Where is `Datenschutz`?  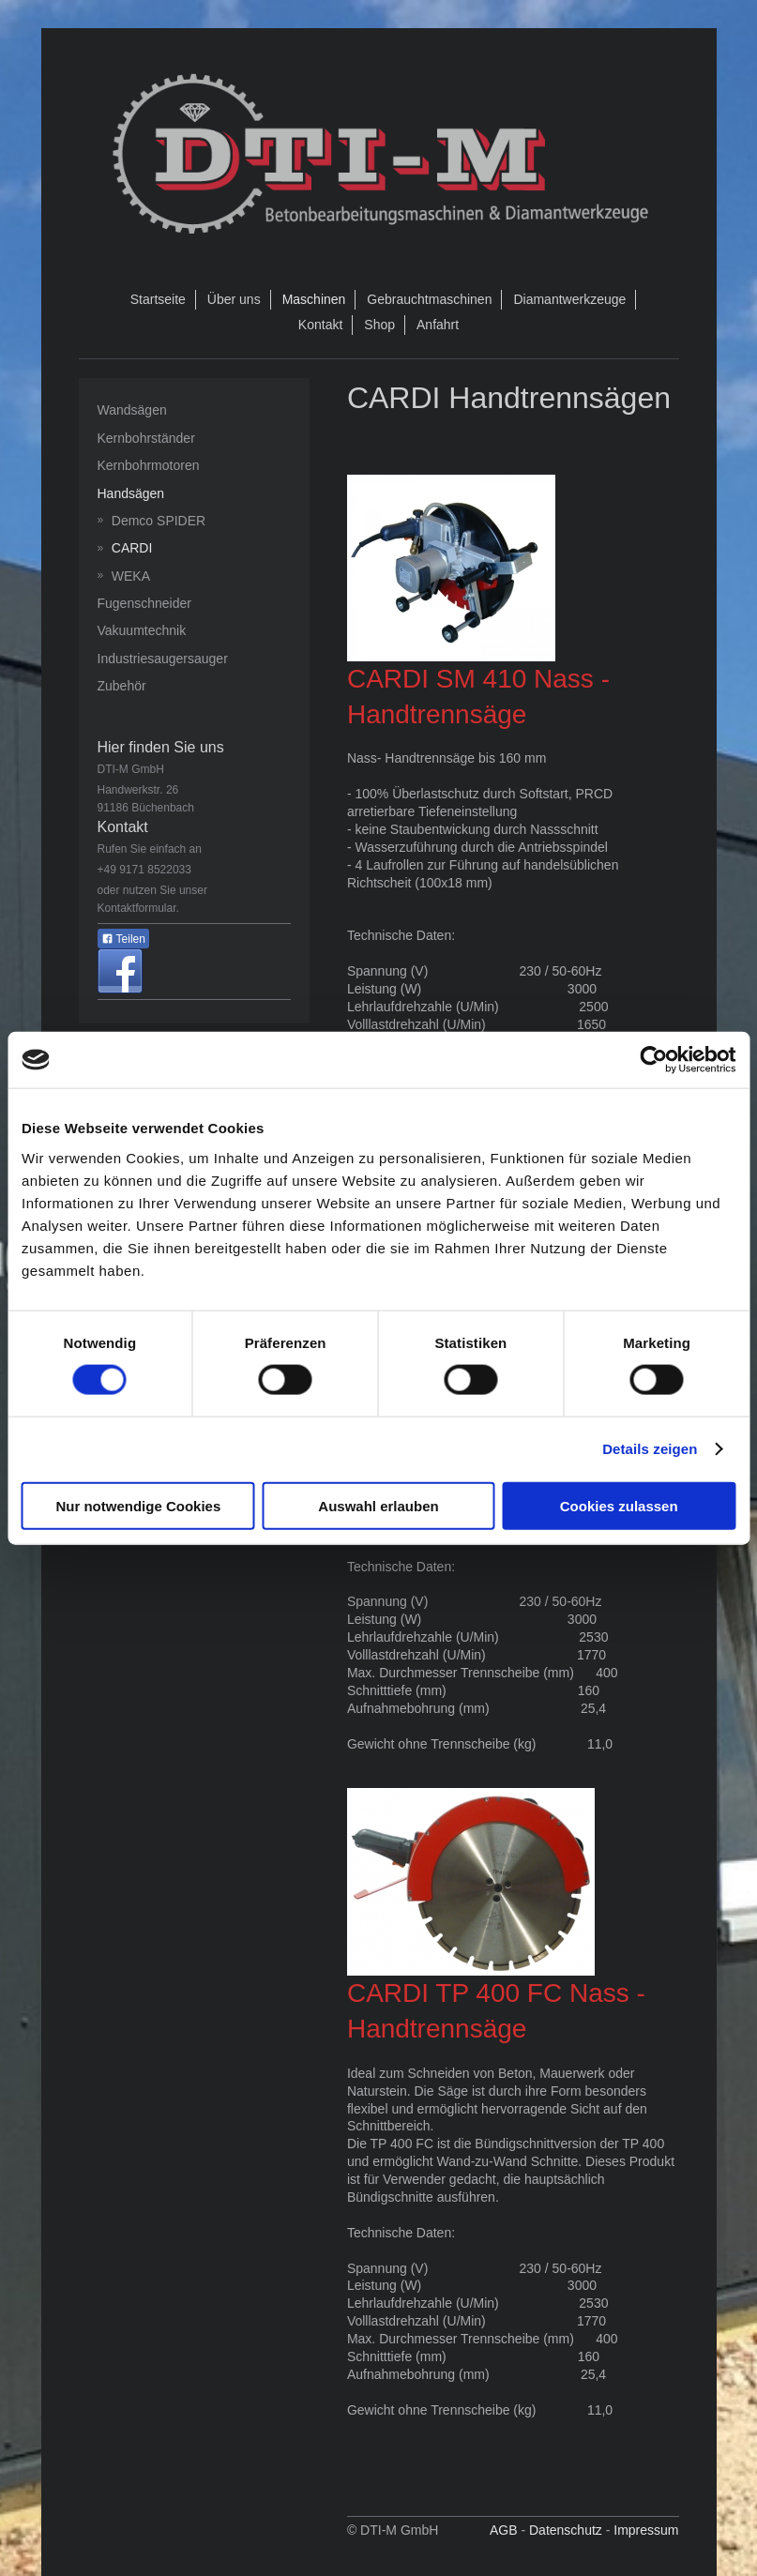 Datenschutz is located at coordinates (565, 2530).